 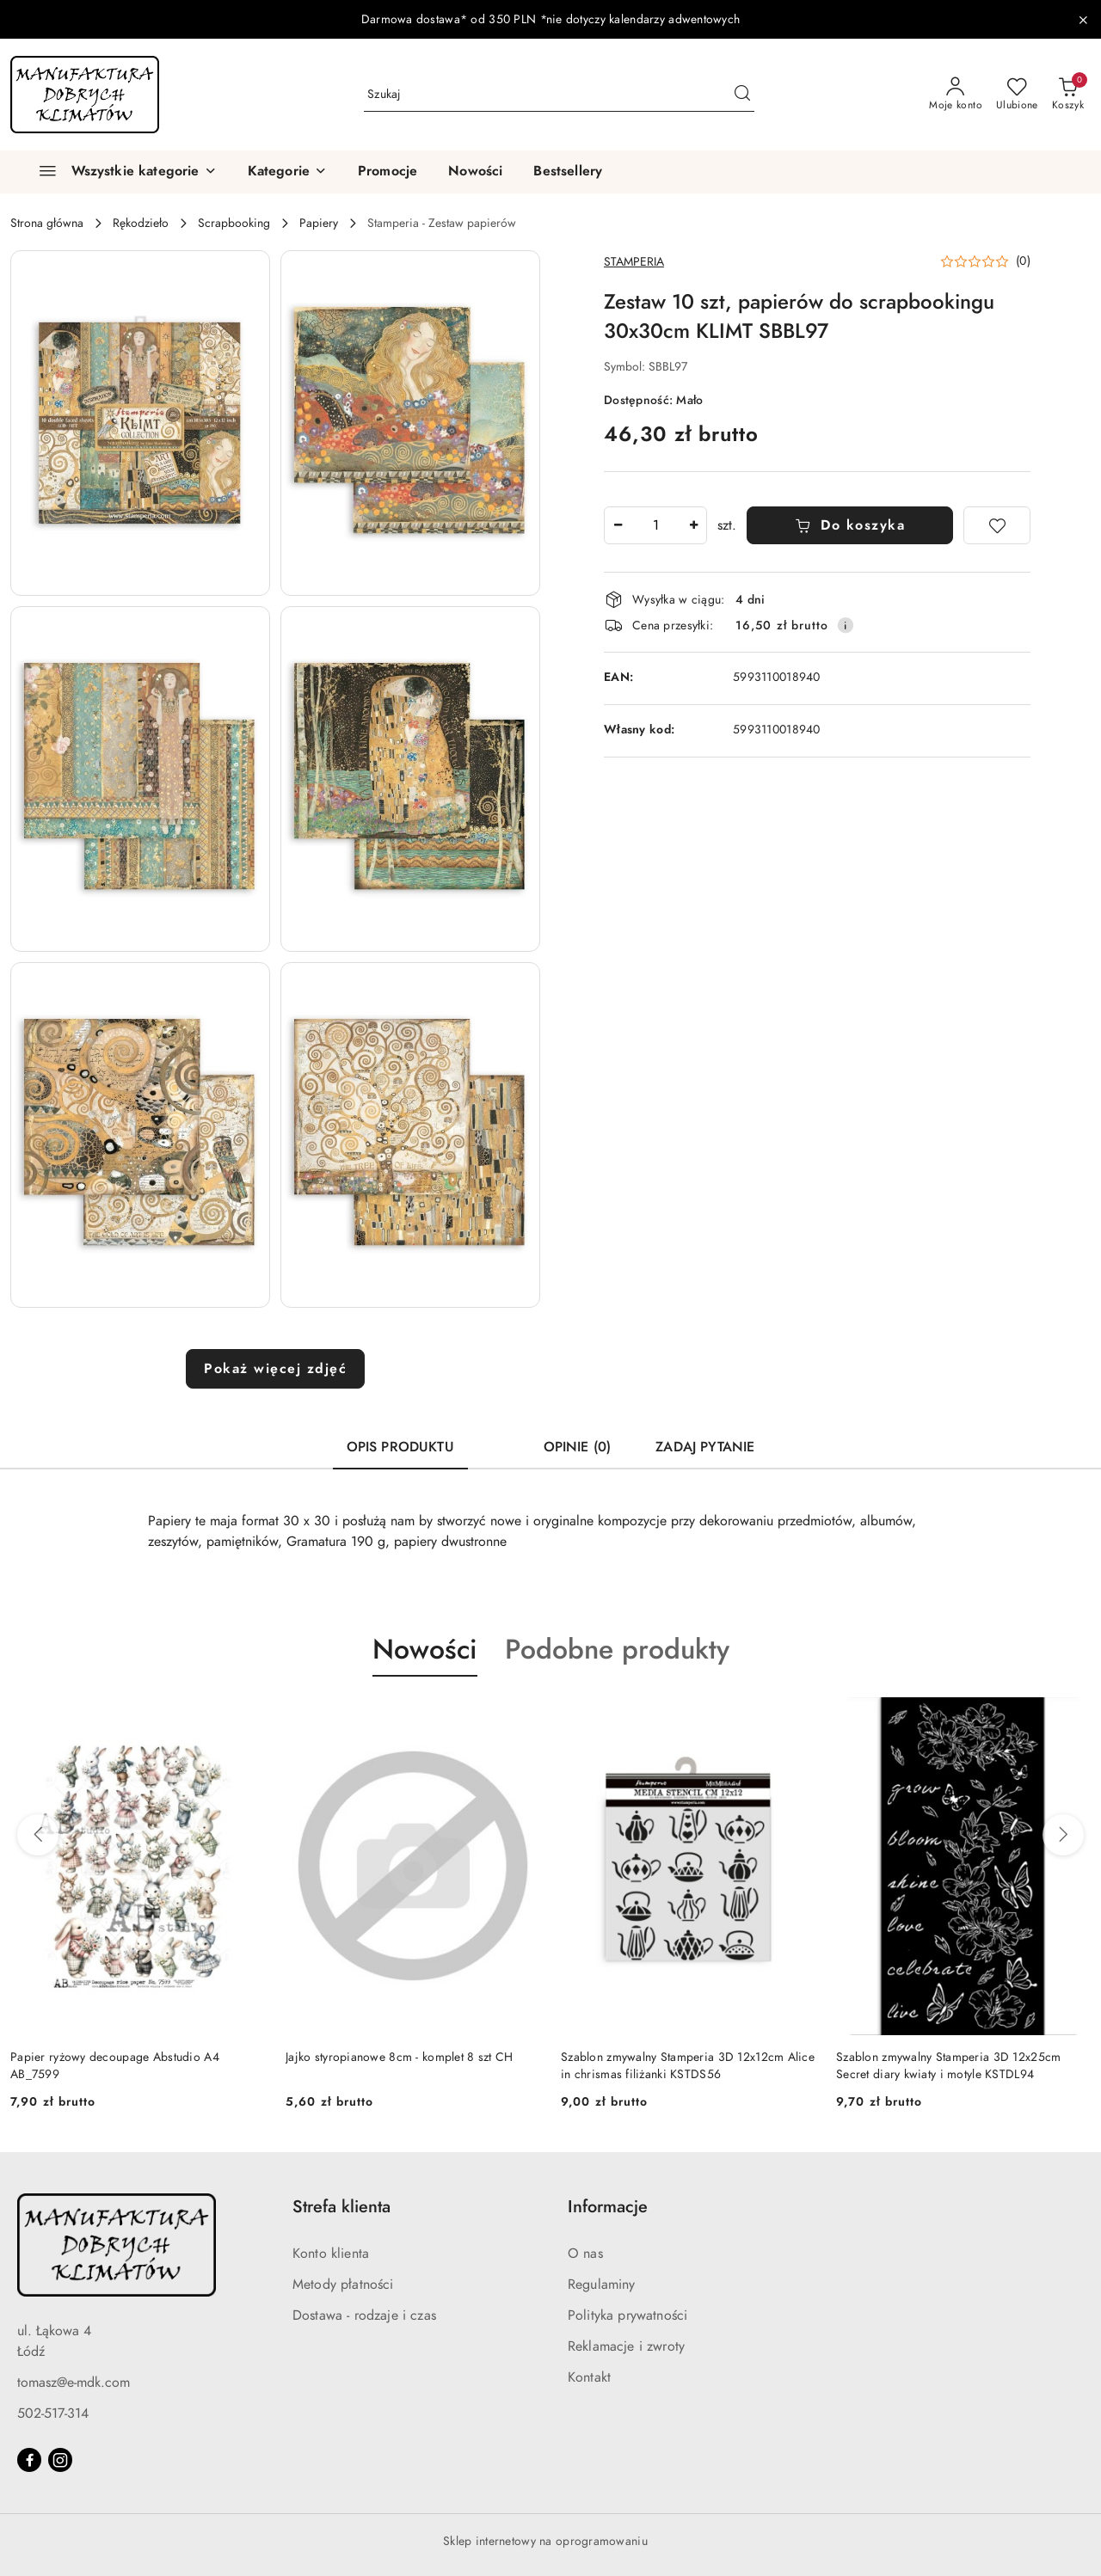 I want to click on [Zmniejsz ilość], so click(x=617, y=525).